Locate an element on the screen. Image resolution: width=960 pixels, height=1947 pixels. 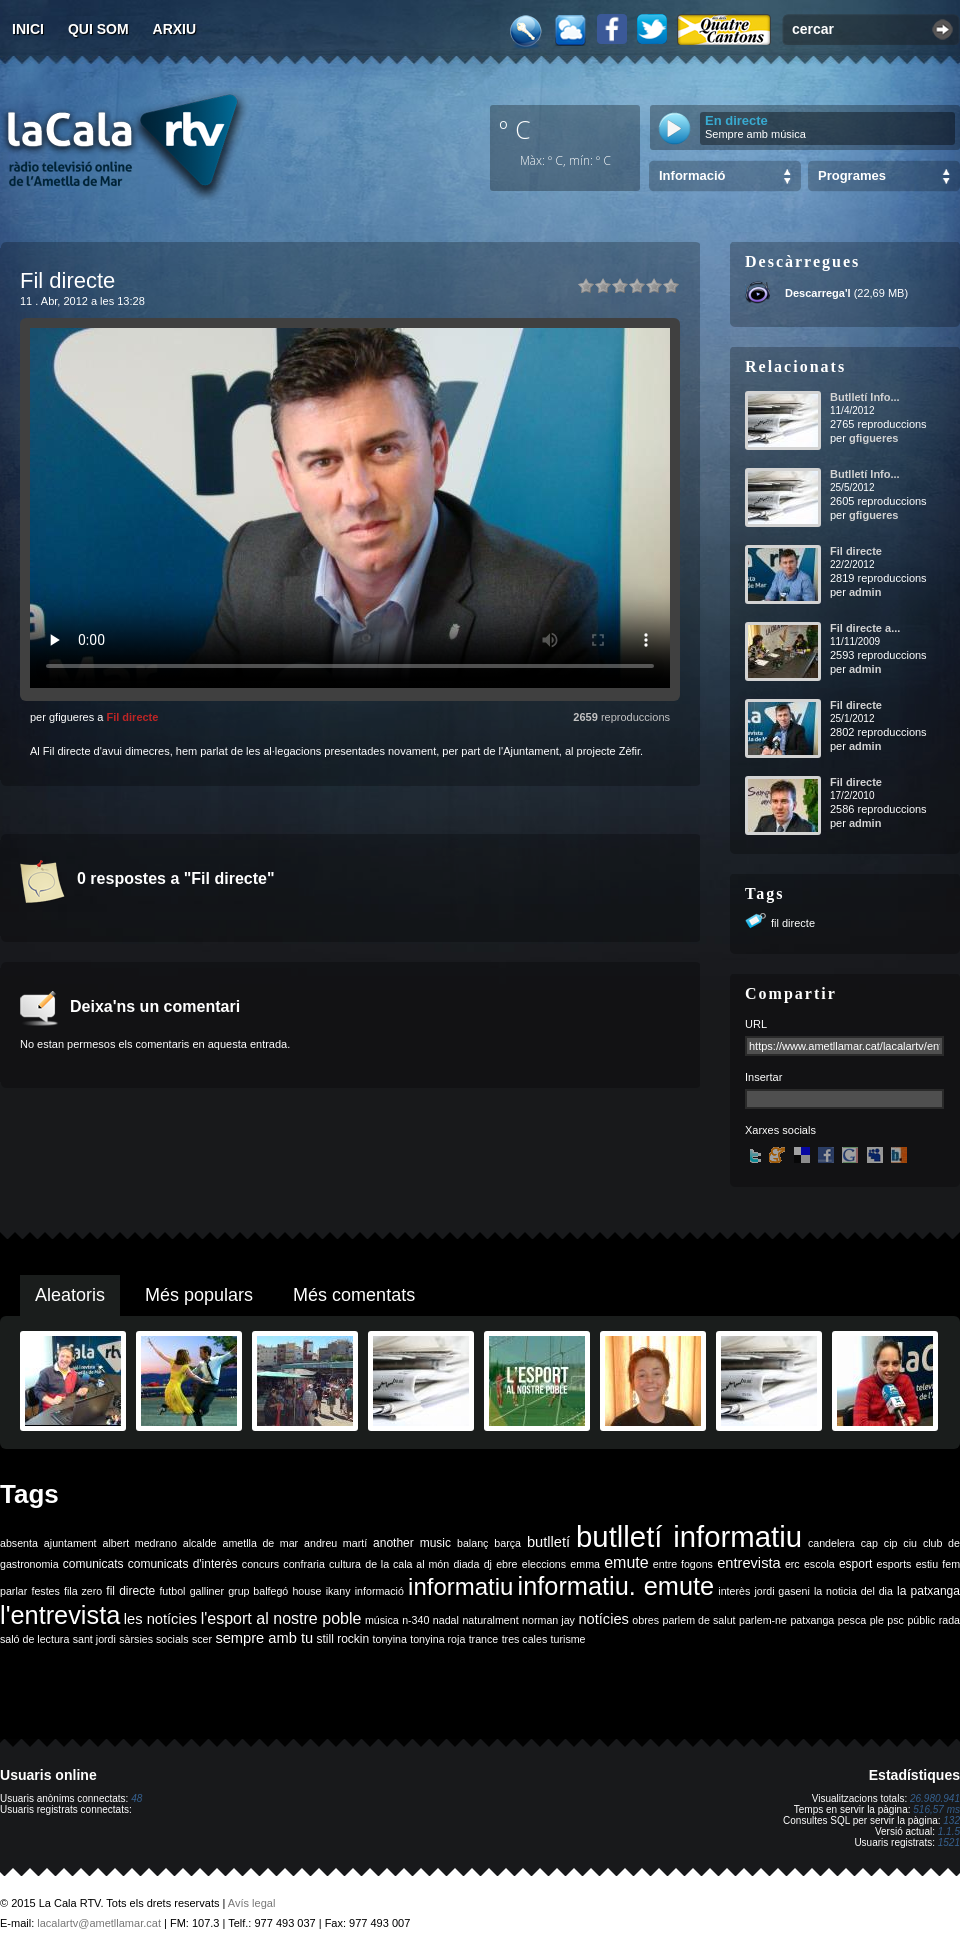
ikany is located at coordinates (338, 1591).